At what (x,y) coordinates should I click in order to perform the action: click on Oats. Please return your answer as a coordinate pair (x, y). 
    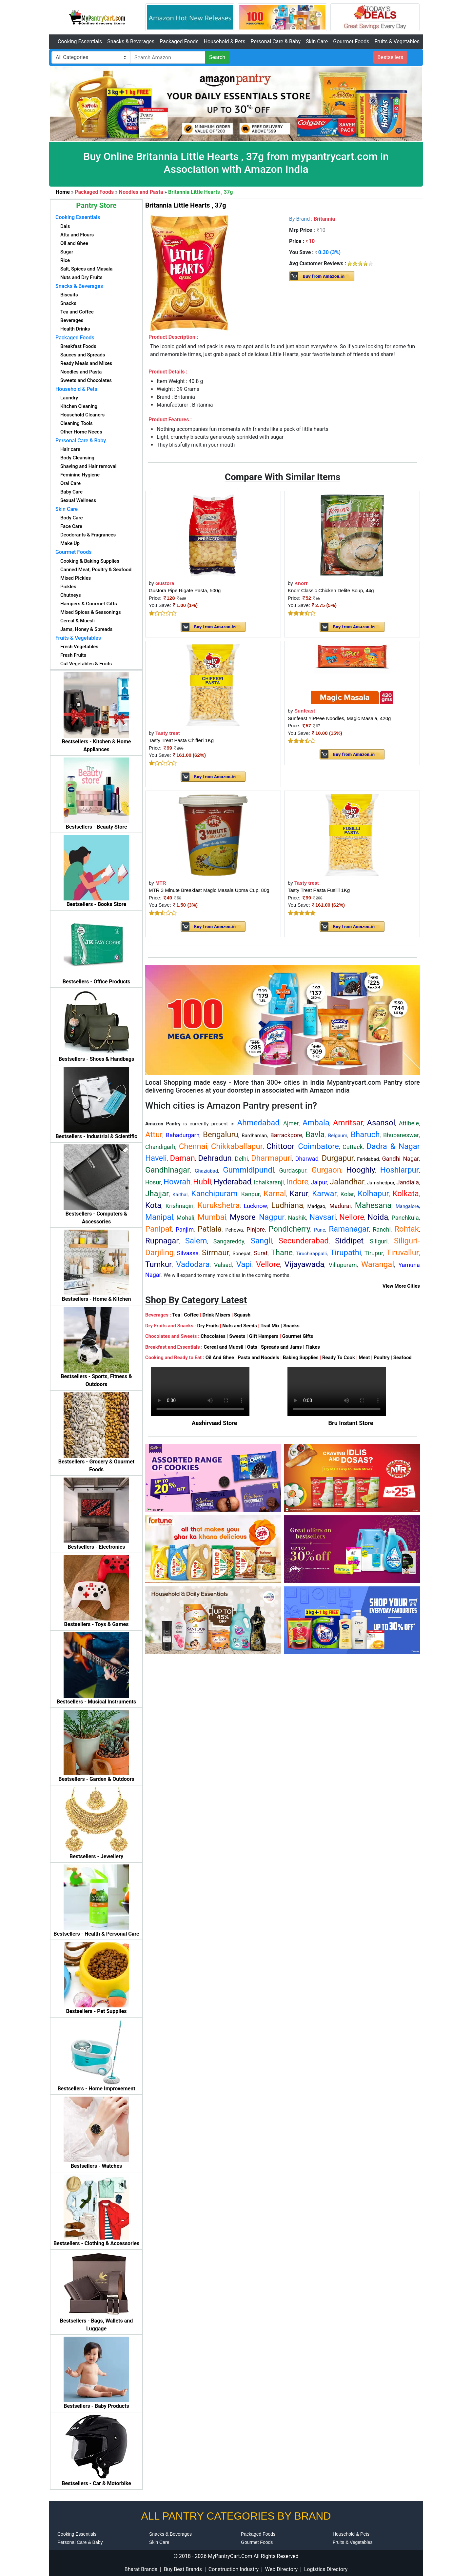
    Looking at the image, I should click on (252, 1347).